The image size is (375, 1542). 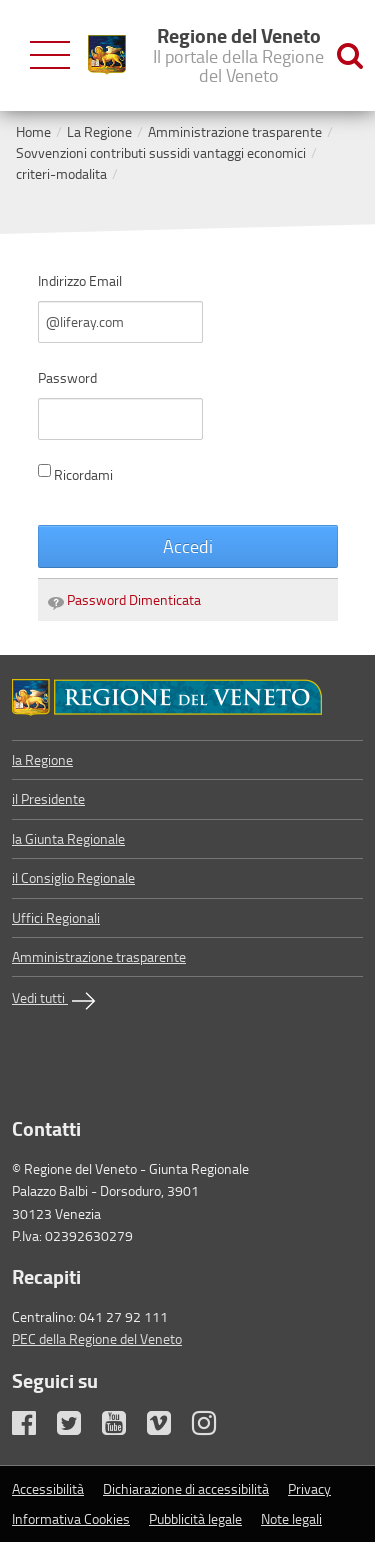 I want to click on Password, so click(x=67, y=377).